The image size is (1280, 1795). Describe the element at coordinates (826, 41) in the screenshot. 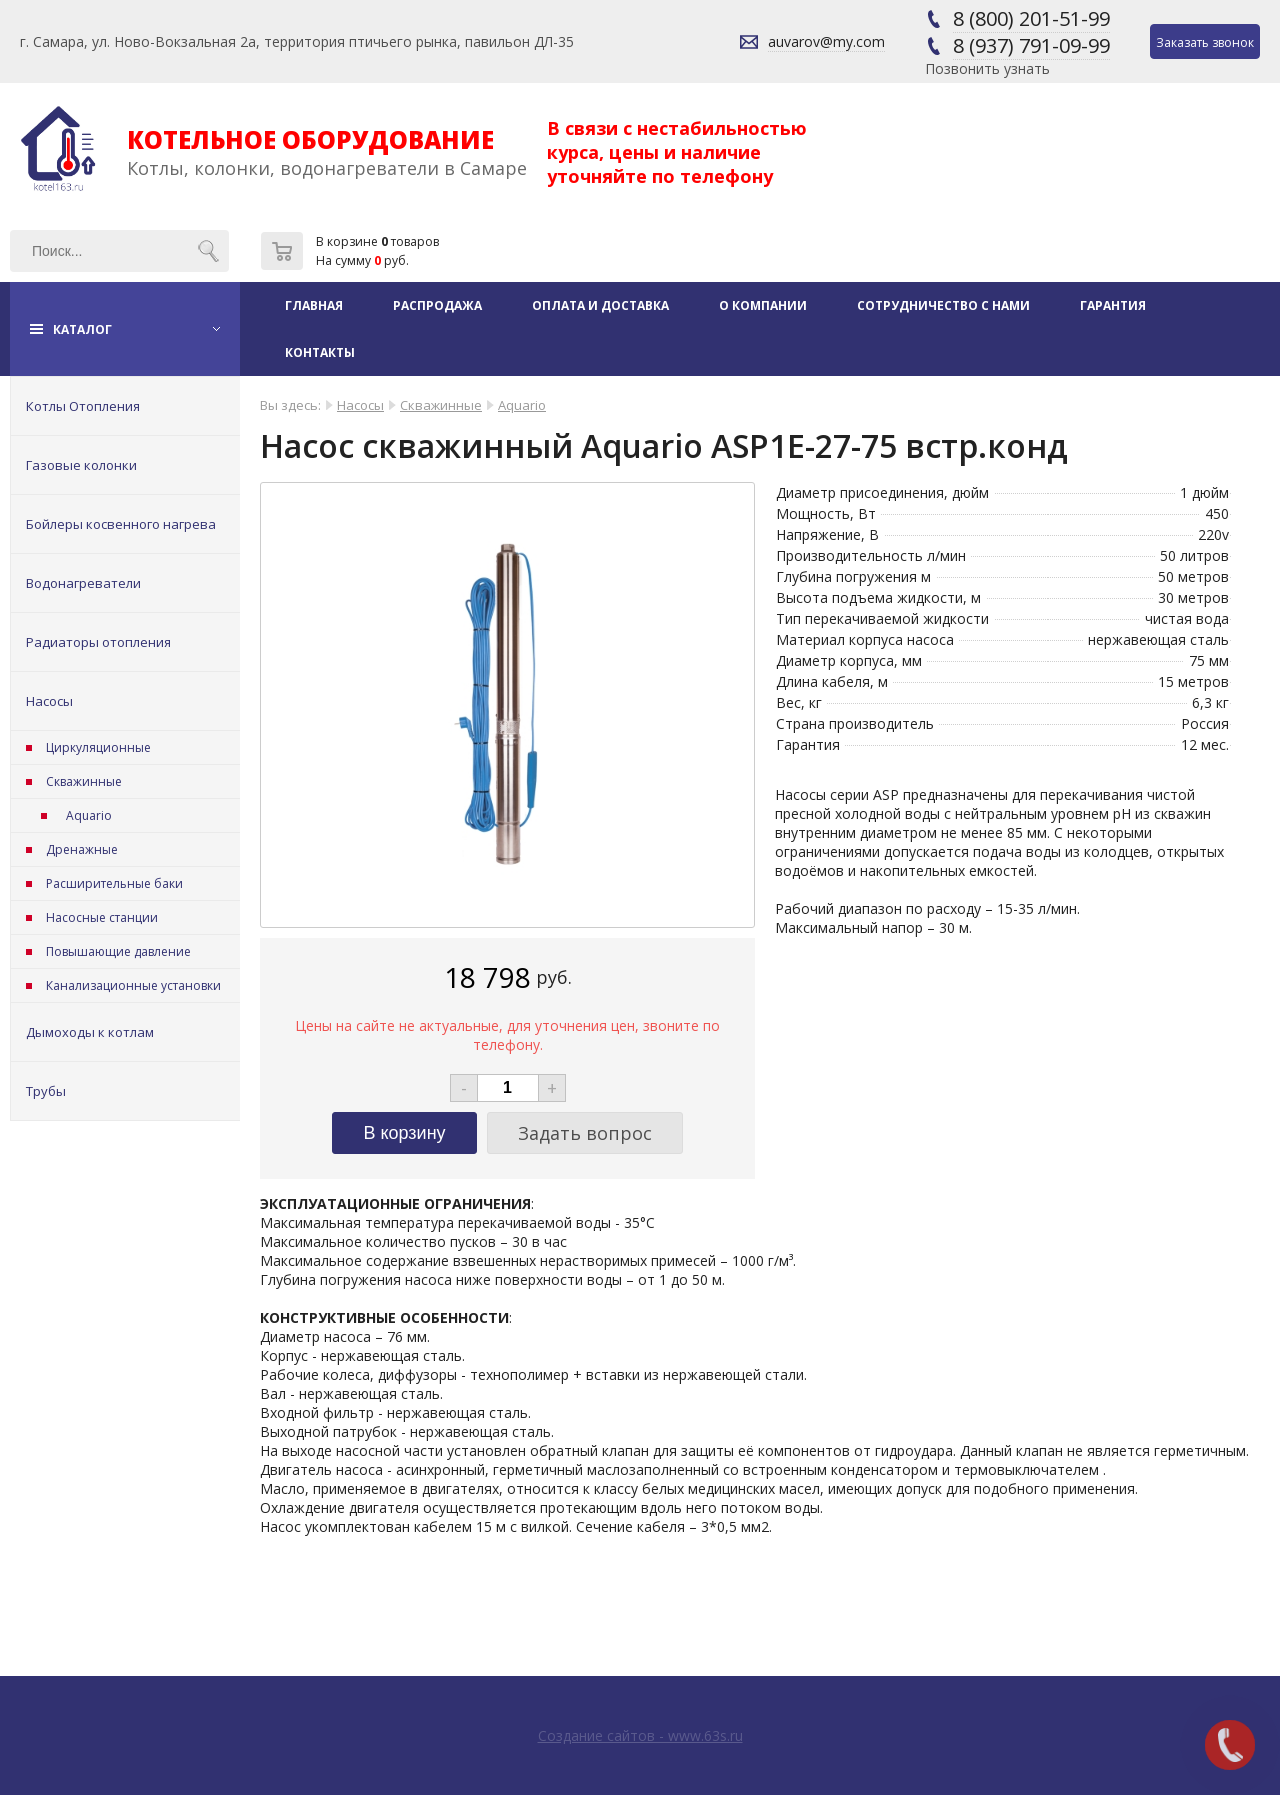

I see `auvarov@my.com` at that location.